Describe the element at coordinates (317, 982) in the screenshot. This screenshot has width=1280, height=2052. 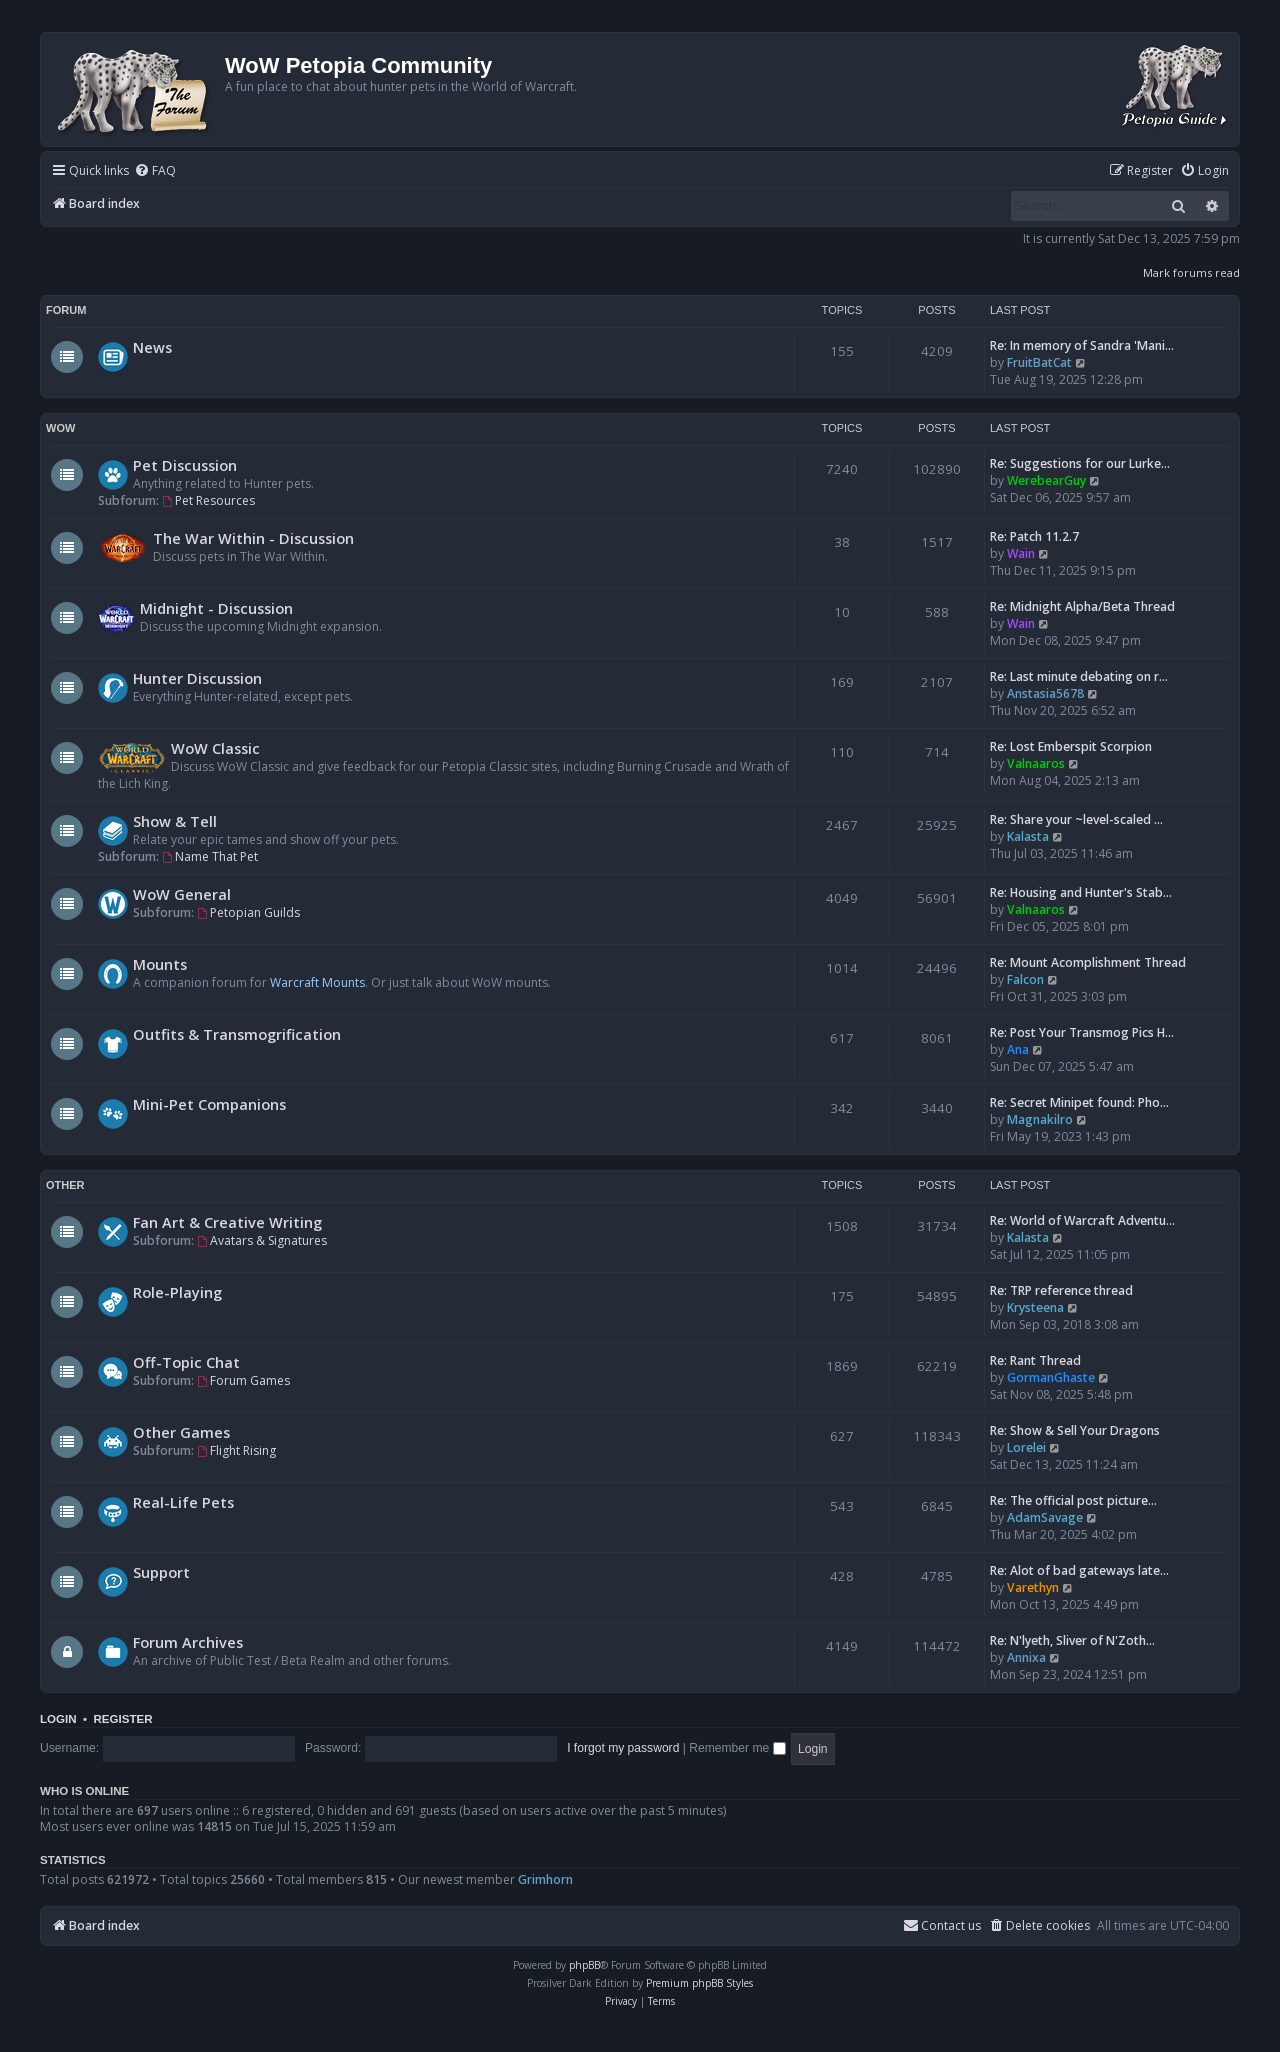
I see `Warcraft Mounts` at that location.